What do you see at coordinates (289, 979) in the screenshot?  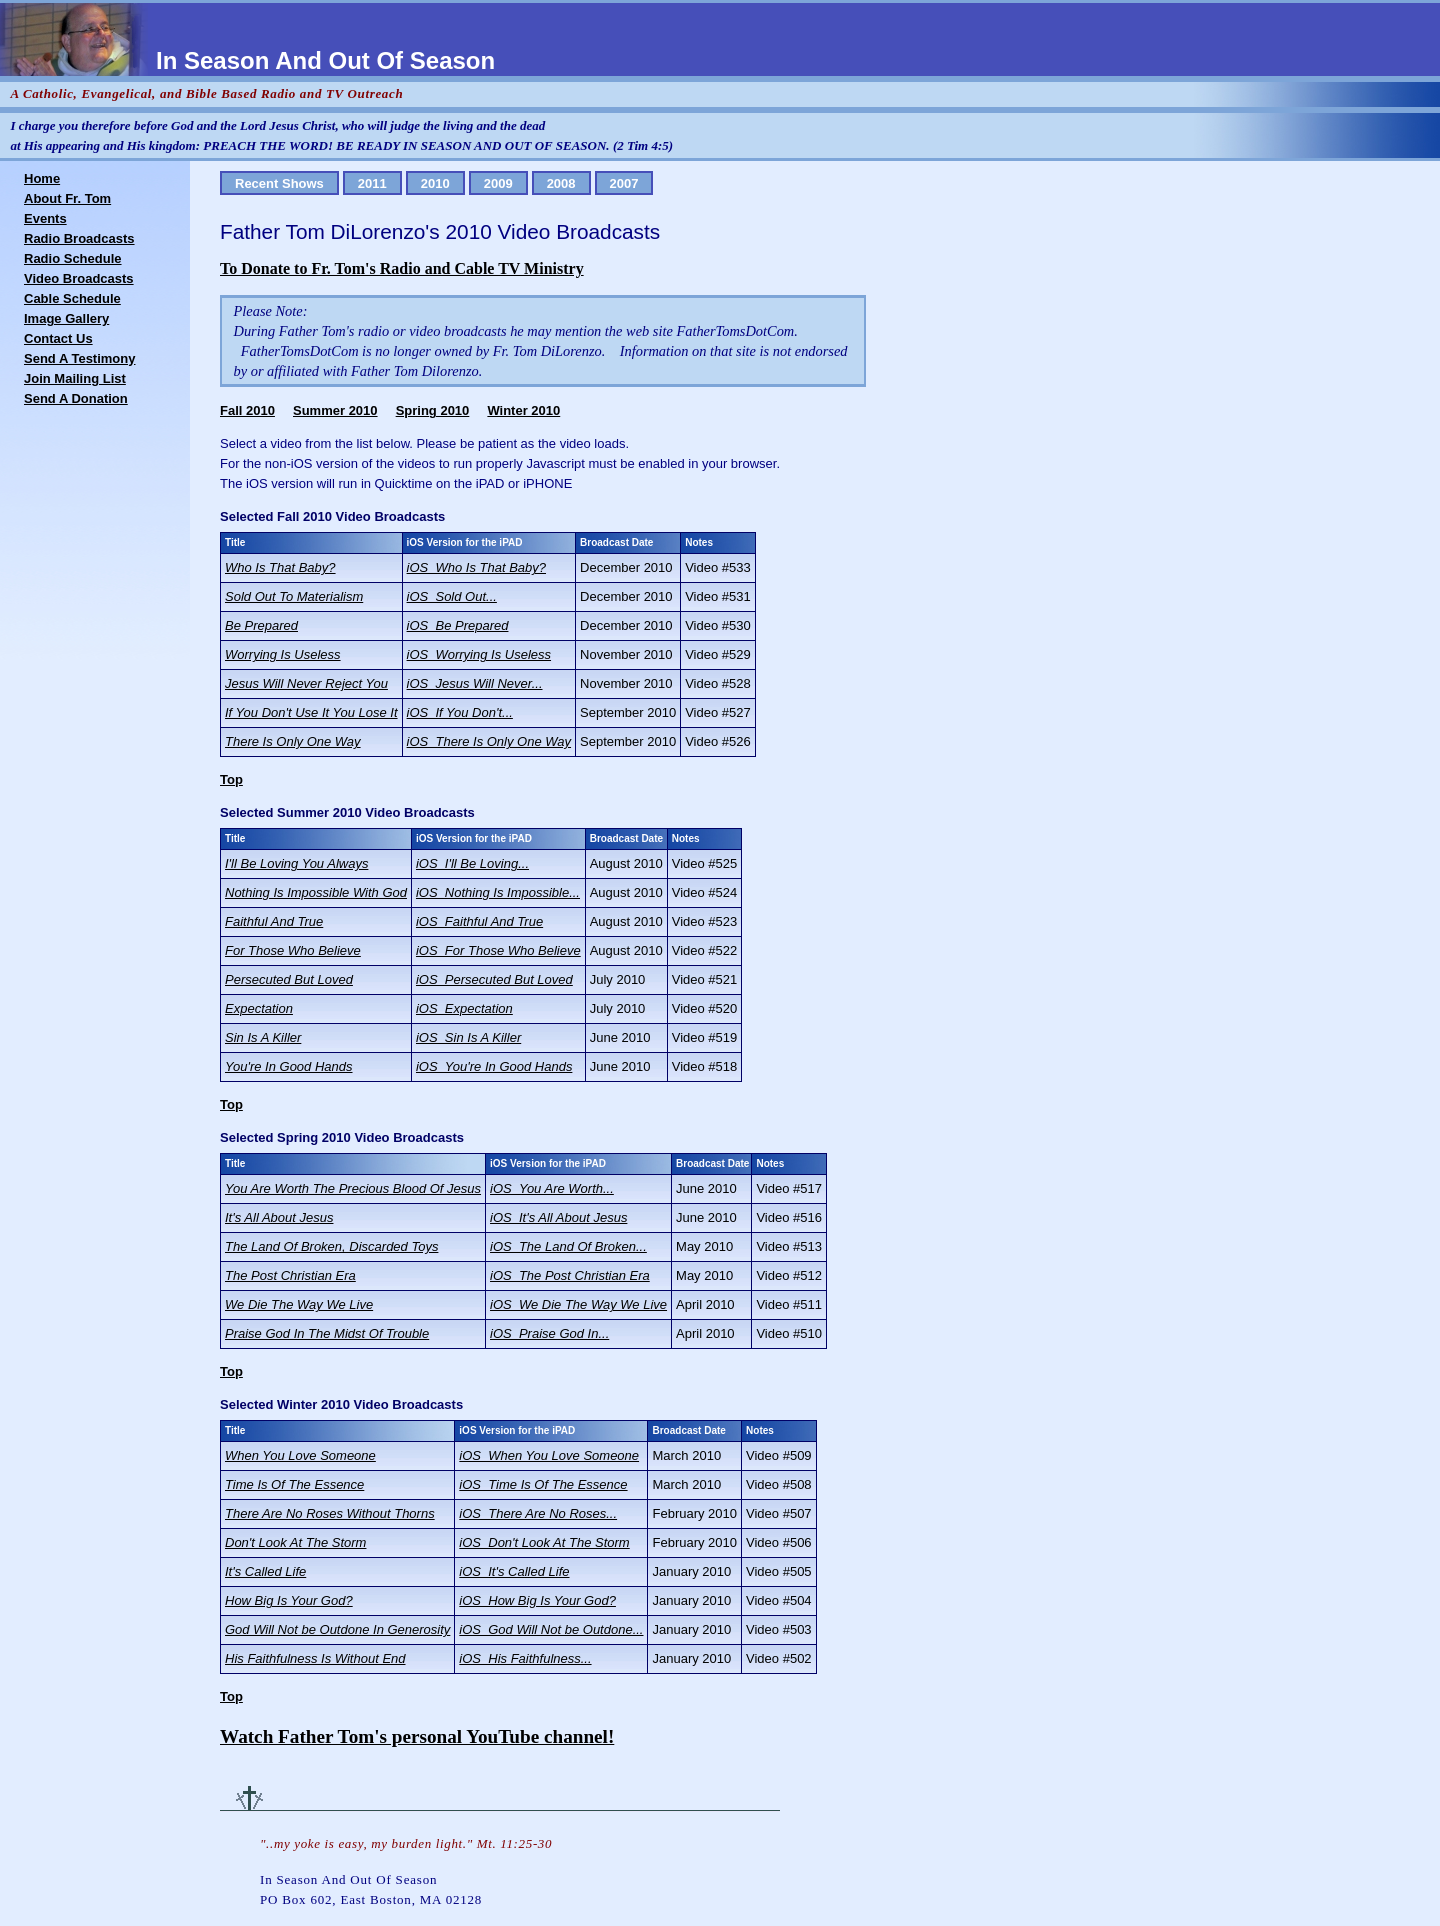 I see `Persecuted But Loved` at bounding box center [289, 979].